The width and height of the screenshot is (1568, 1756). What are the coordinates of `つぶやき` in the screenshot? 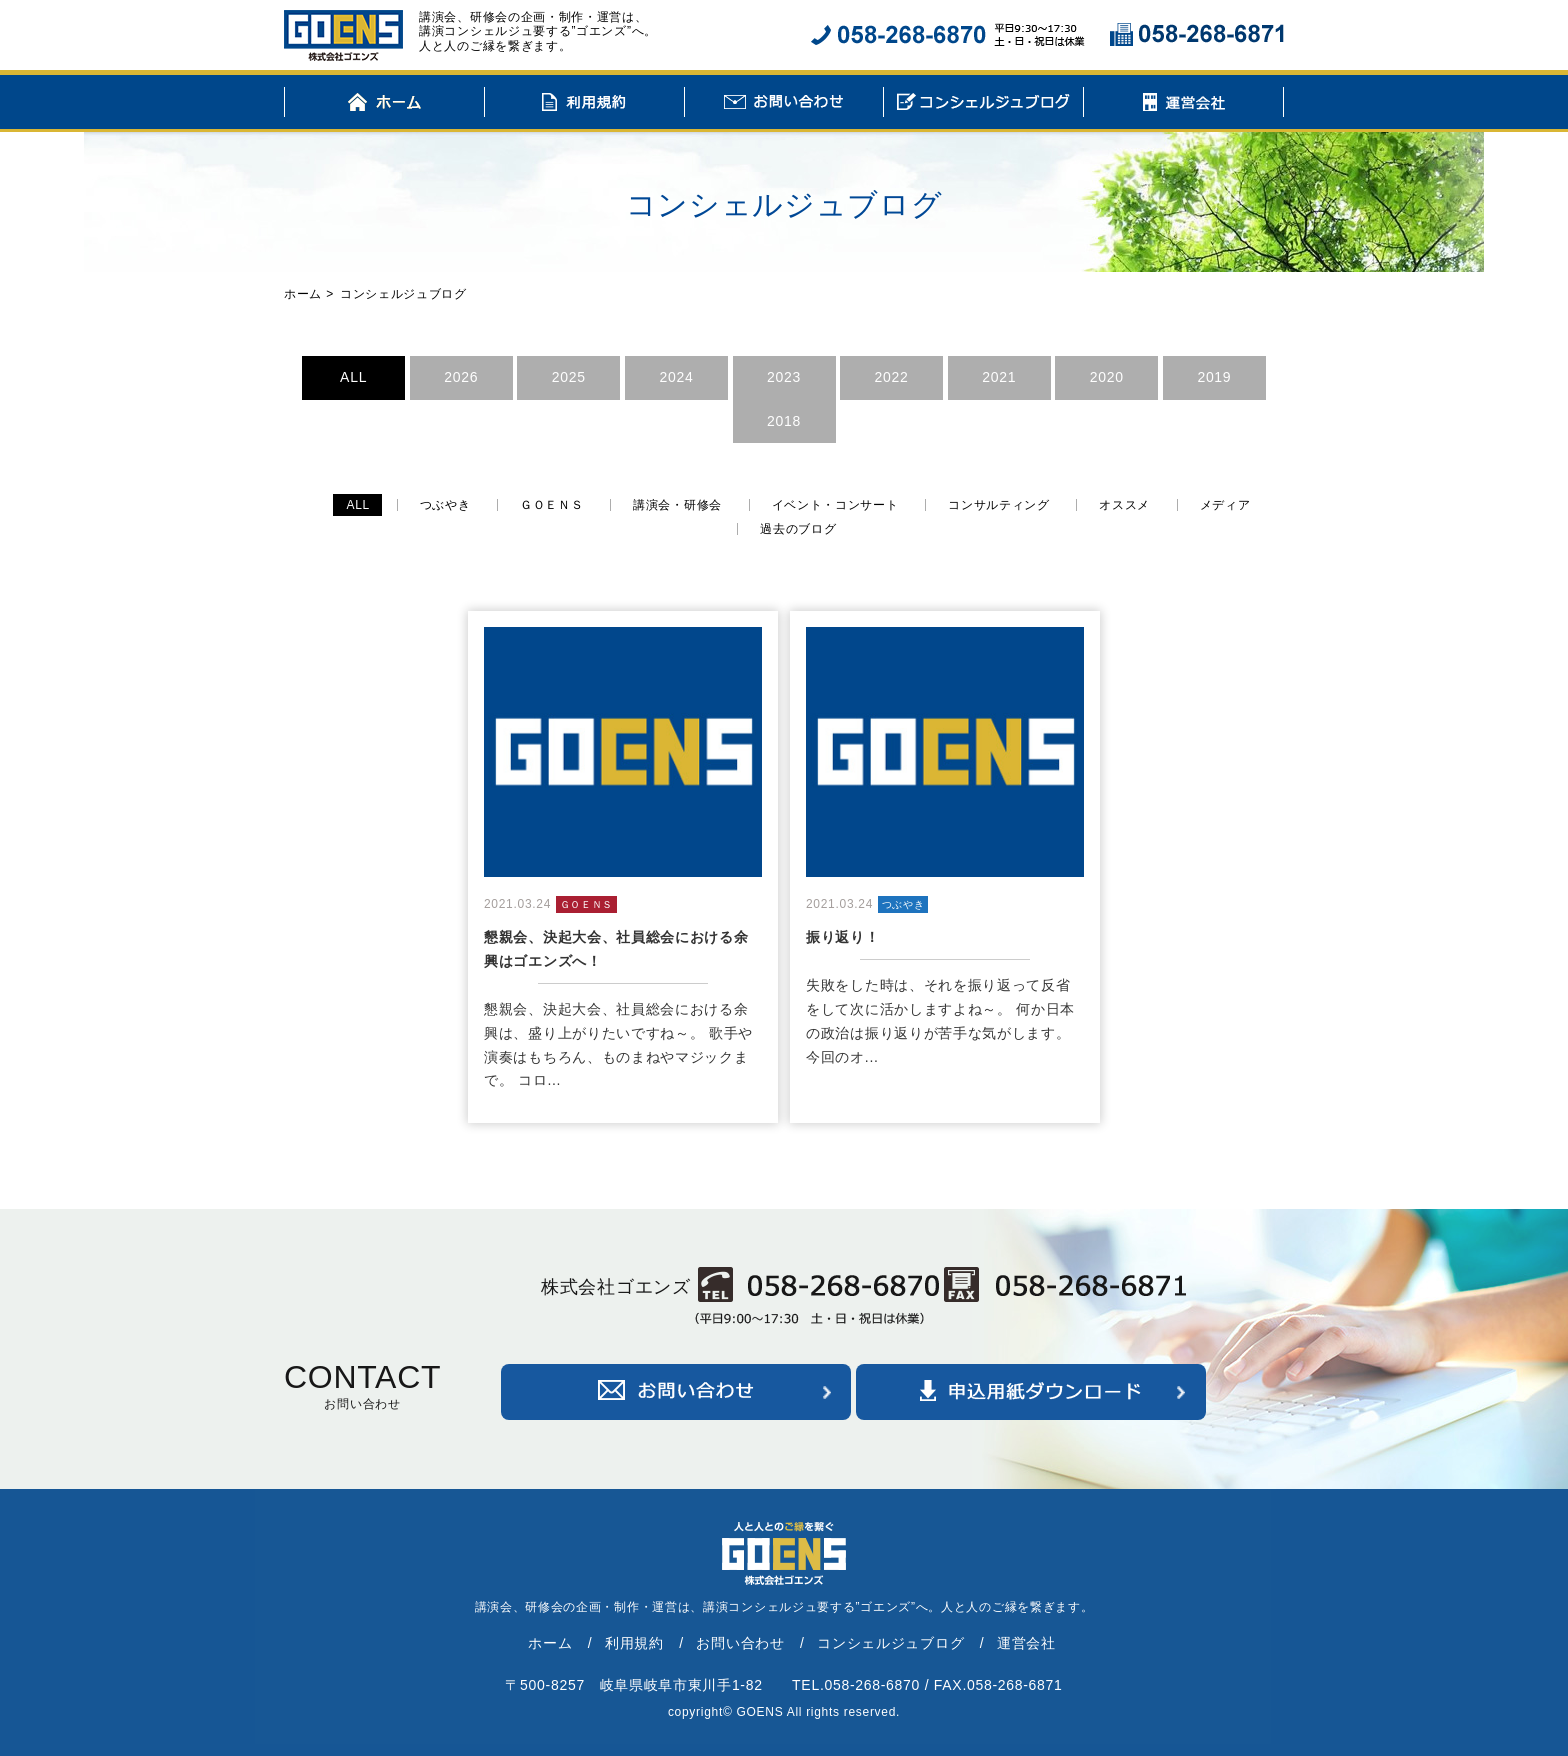 It's located at (445, 505).